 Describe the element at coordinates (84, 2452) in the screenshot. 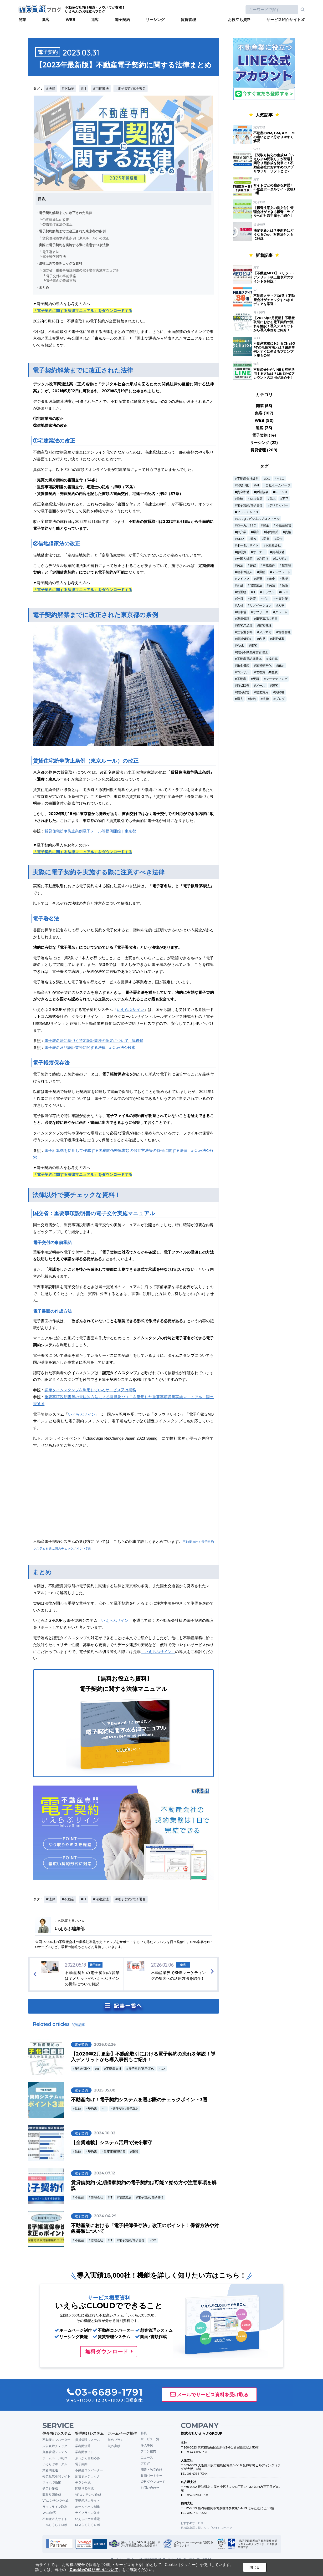

I see `業者間サイト` at that location.